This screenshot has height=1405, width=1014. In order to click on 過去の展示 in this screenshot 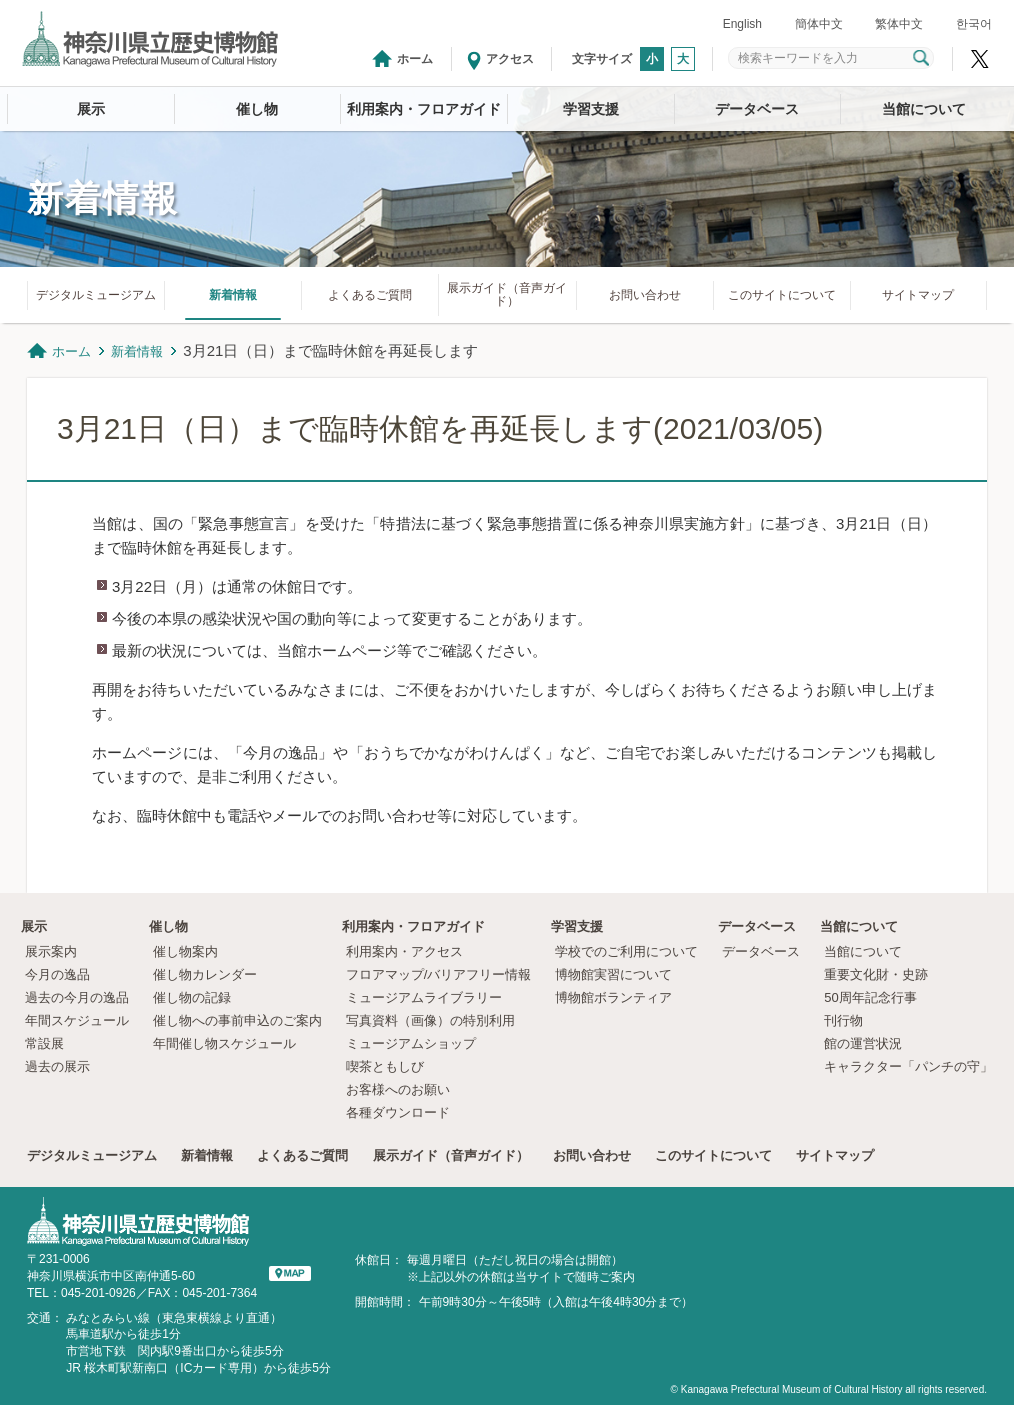, I will do `click(57, 1066)`.